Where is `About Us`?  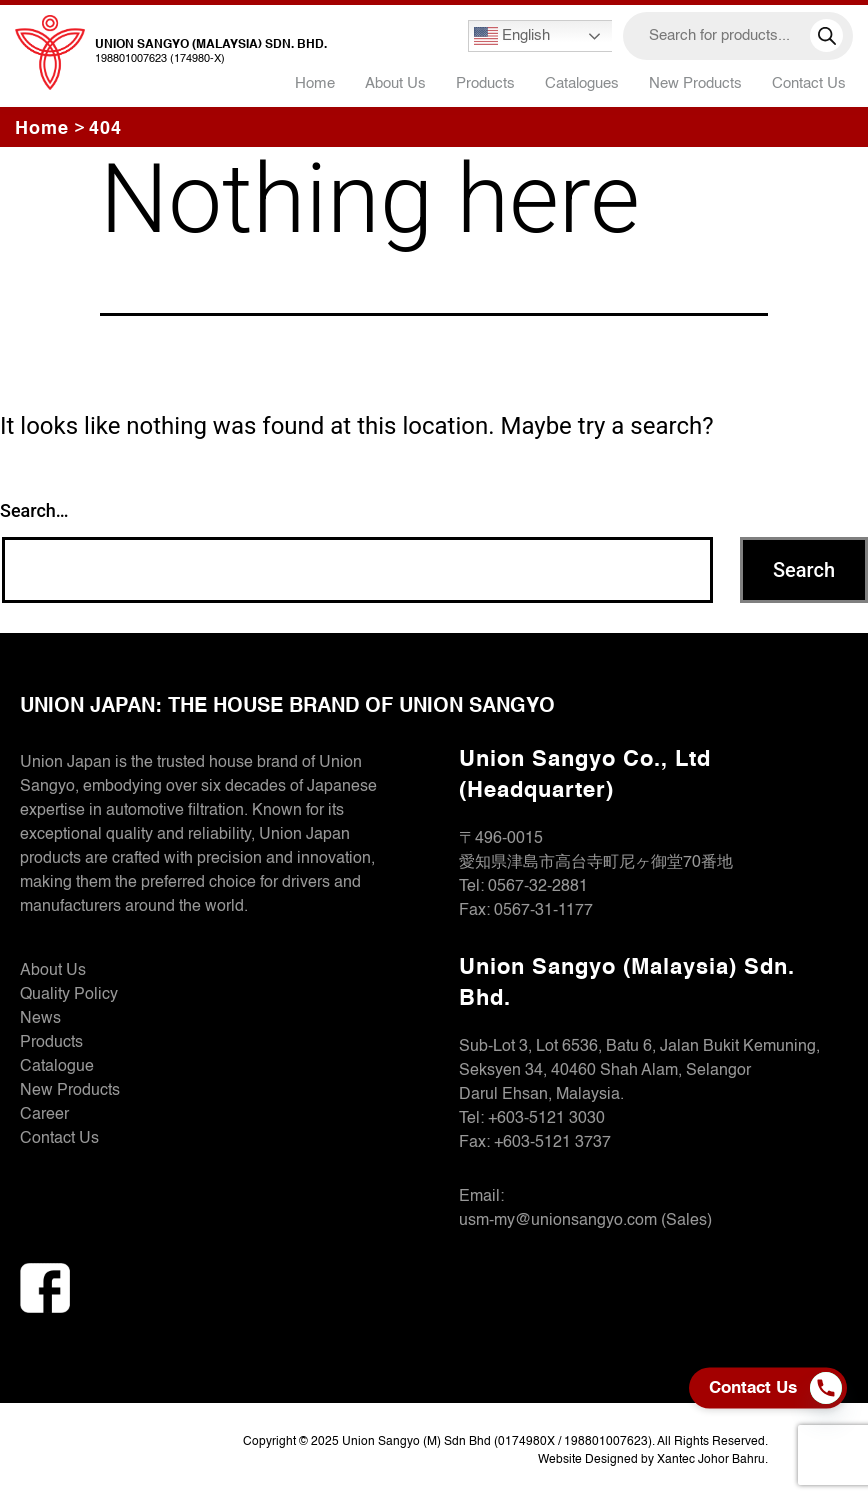
About Us is located at coordinates (395, 83).